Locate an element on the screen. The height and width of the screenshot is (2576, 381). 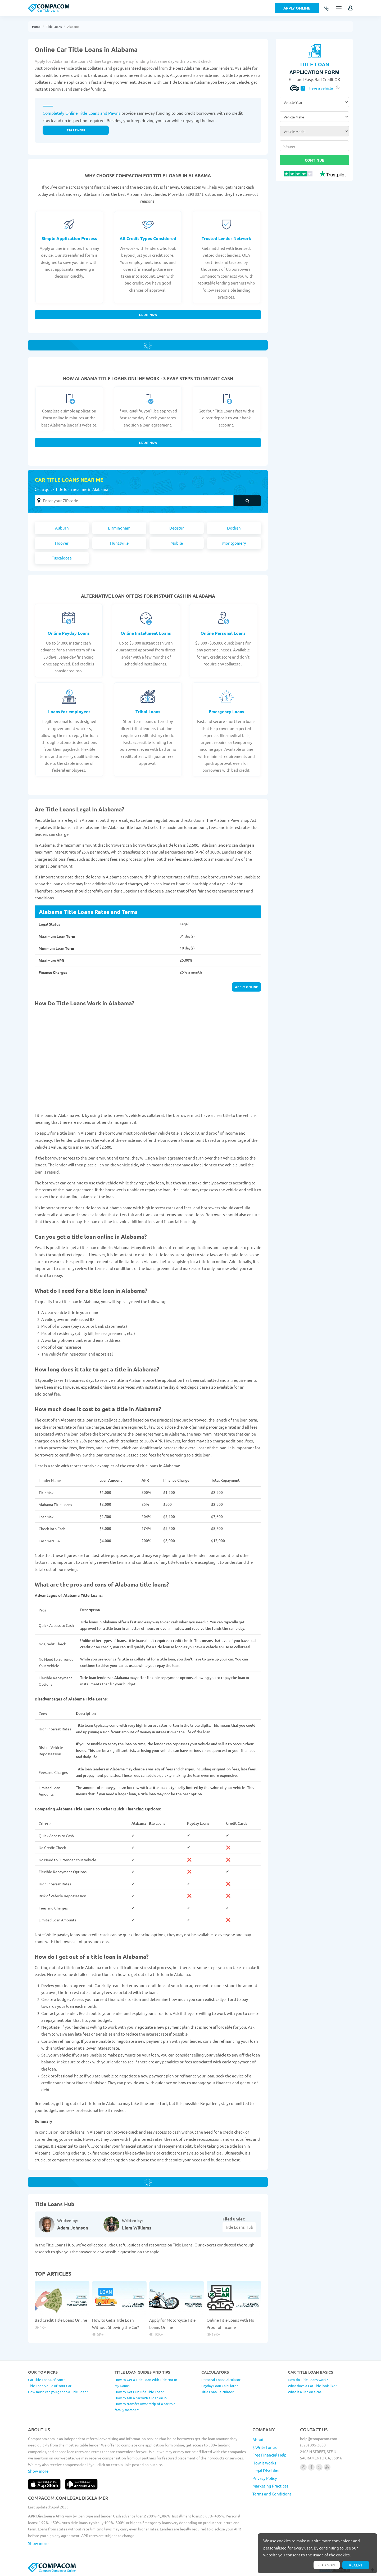
How much can you get on a Title Loan? is located at coordinates (58, 2392).